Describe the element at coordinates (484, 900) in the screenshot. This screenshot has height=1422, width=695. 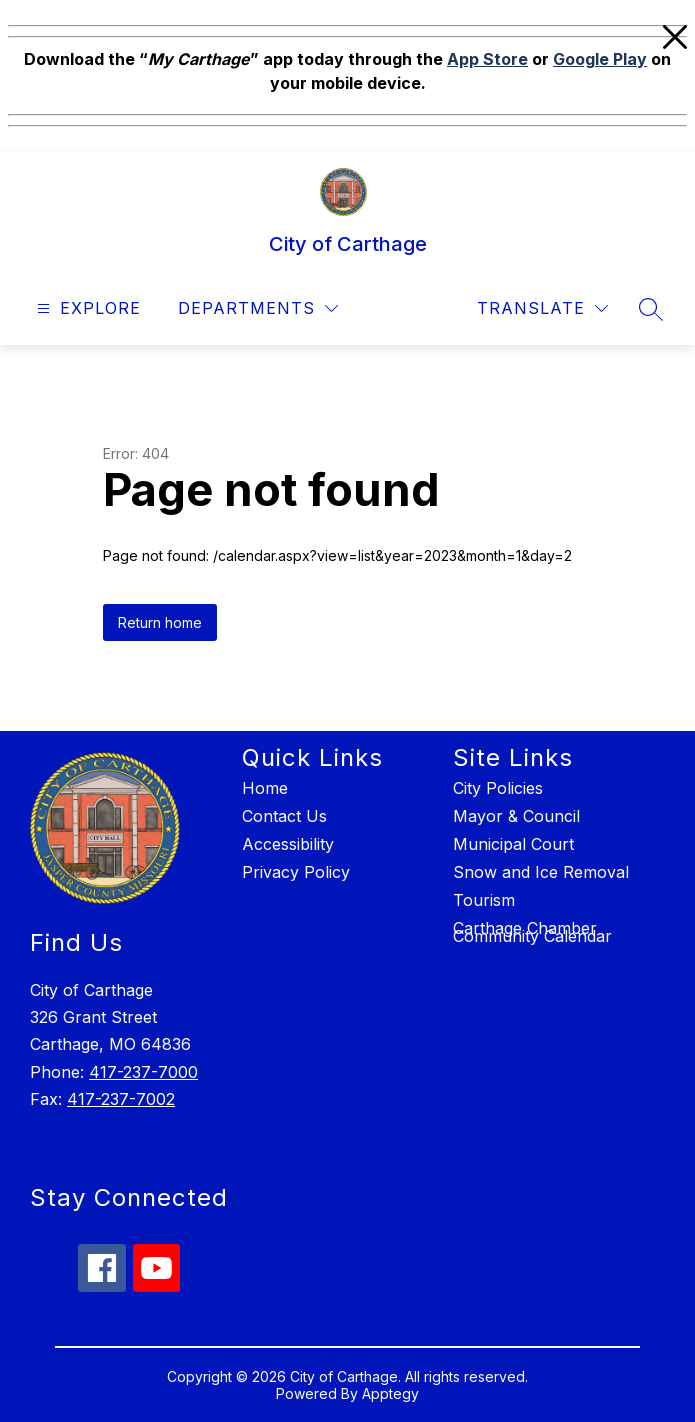
I see `Tourism` at that location.